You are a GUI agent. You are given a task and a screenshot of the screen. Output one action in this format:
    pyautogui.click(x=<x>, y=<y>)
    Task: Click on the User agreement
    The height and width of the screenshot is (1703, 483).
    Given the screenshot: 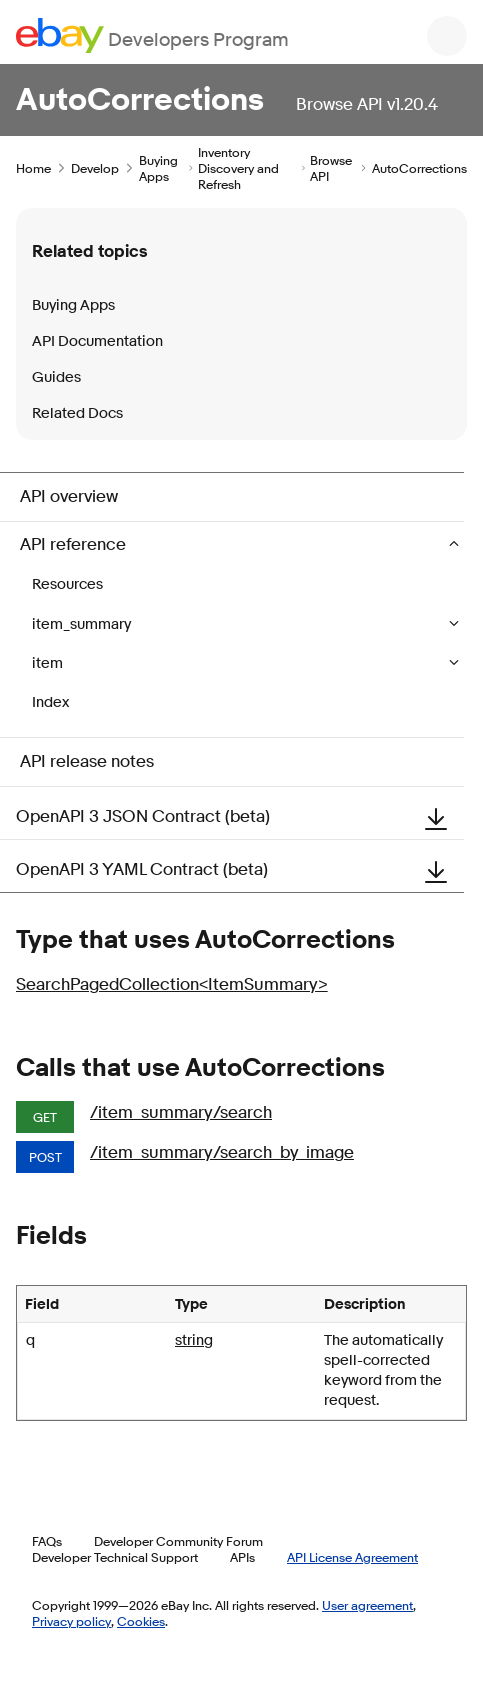 What is the action you would take?
    pyautogui.click(x=367, y=1605)
    